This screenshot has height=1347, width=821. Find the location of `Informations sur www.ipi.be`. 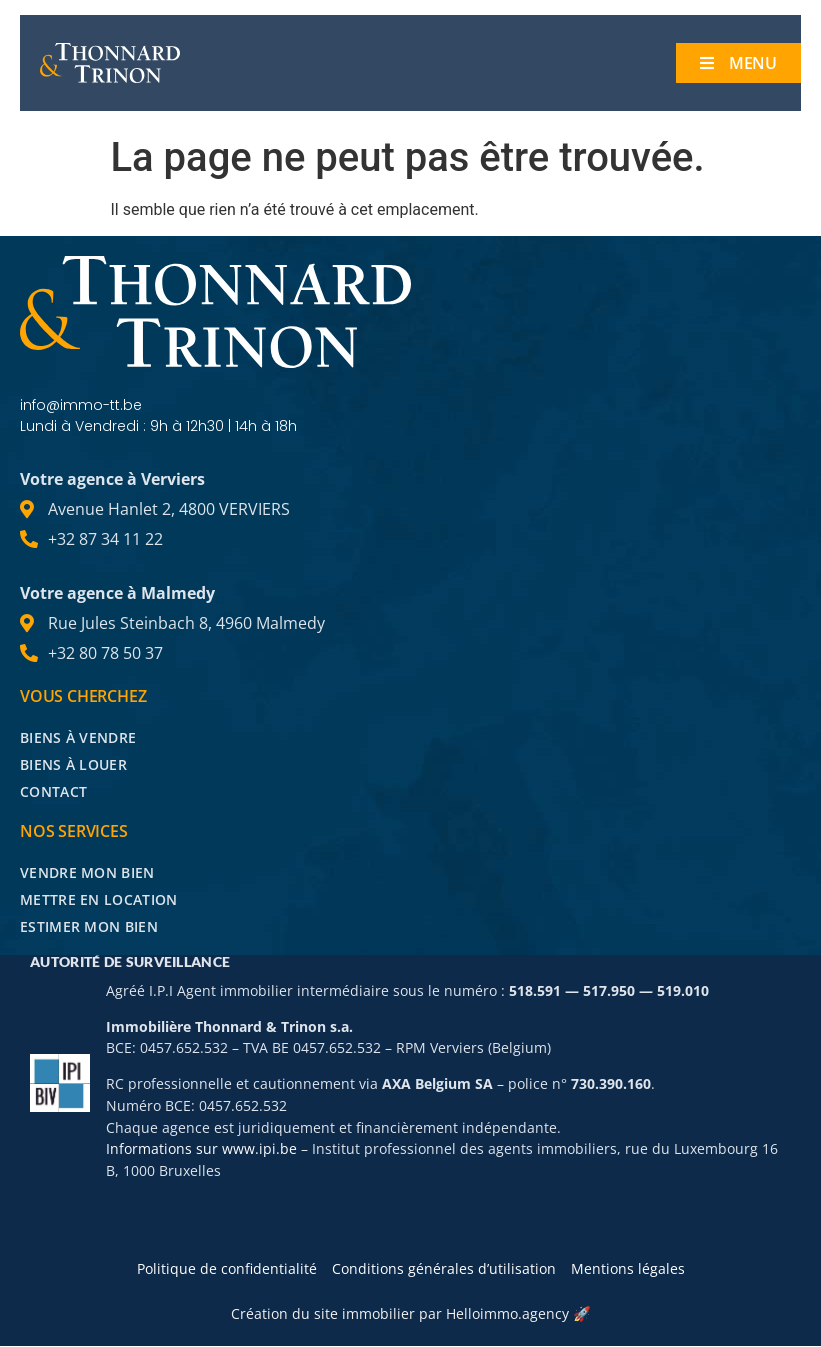

Informations sur www.ipi.be is located at coordinates (201, 1149).